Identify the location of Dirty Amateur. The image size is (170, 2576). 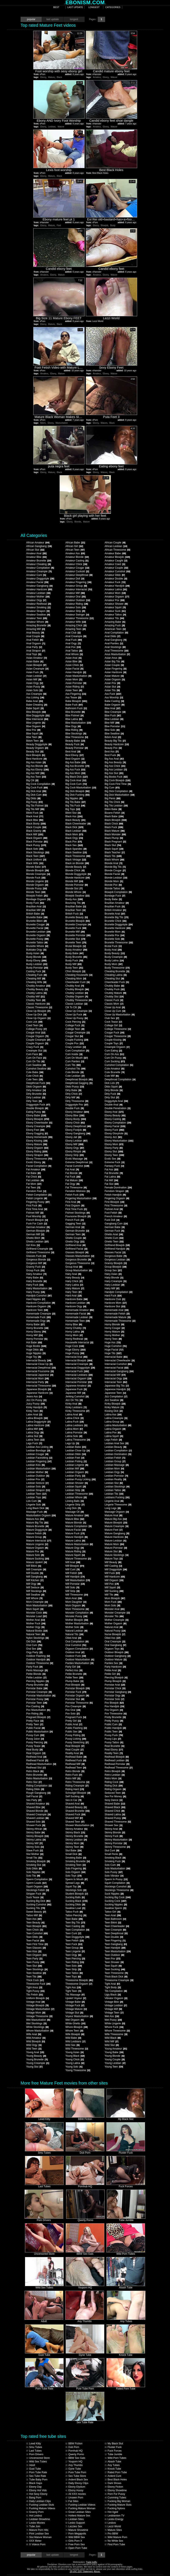
(36, 1090).